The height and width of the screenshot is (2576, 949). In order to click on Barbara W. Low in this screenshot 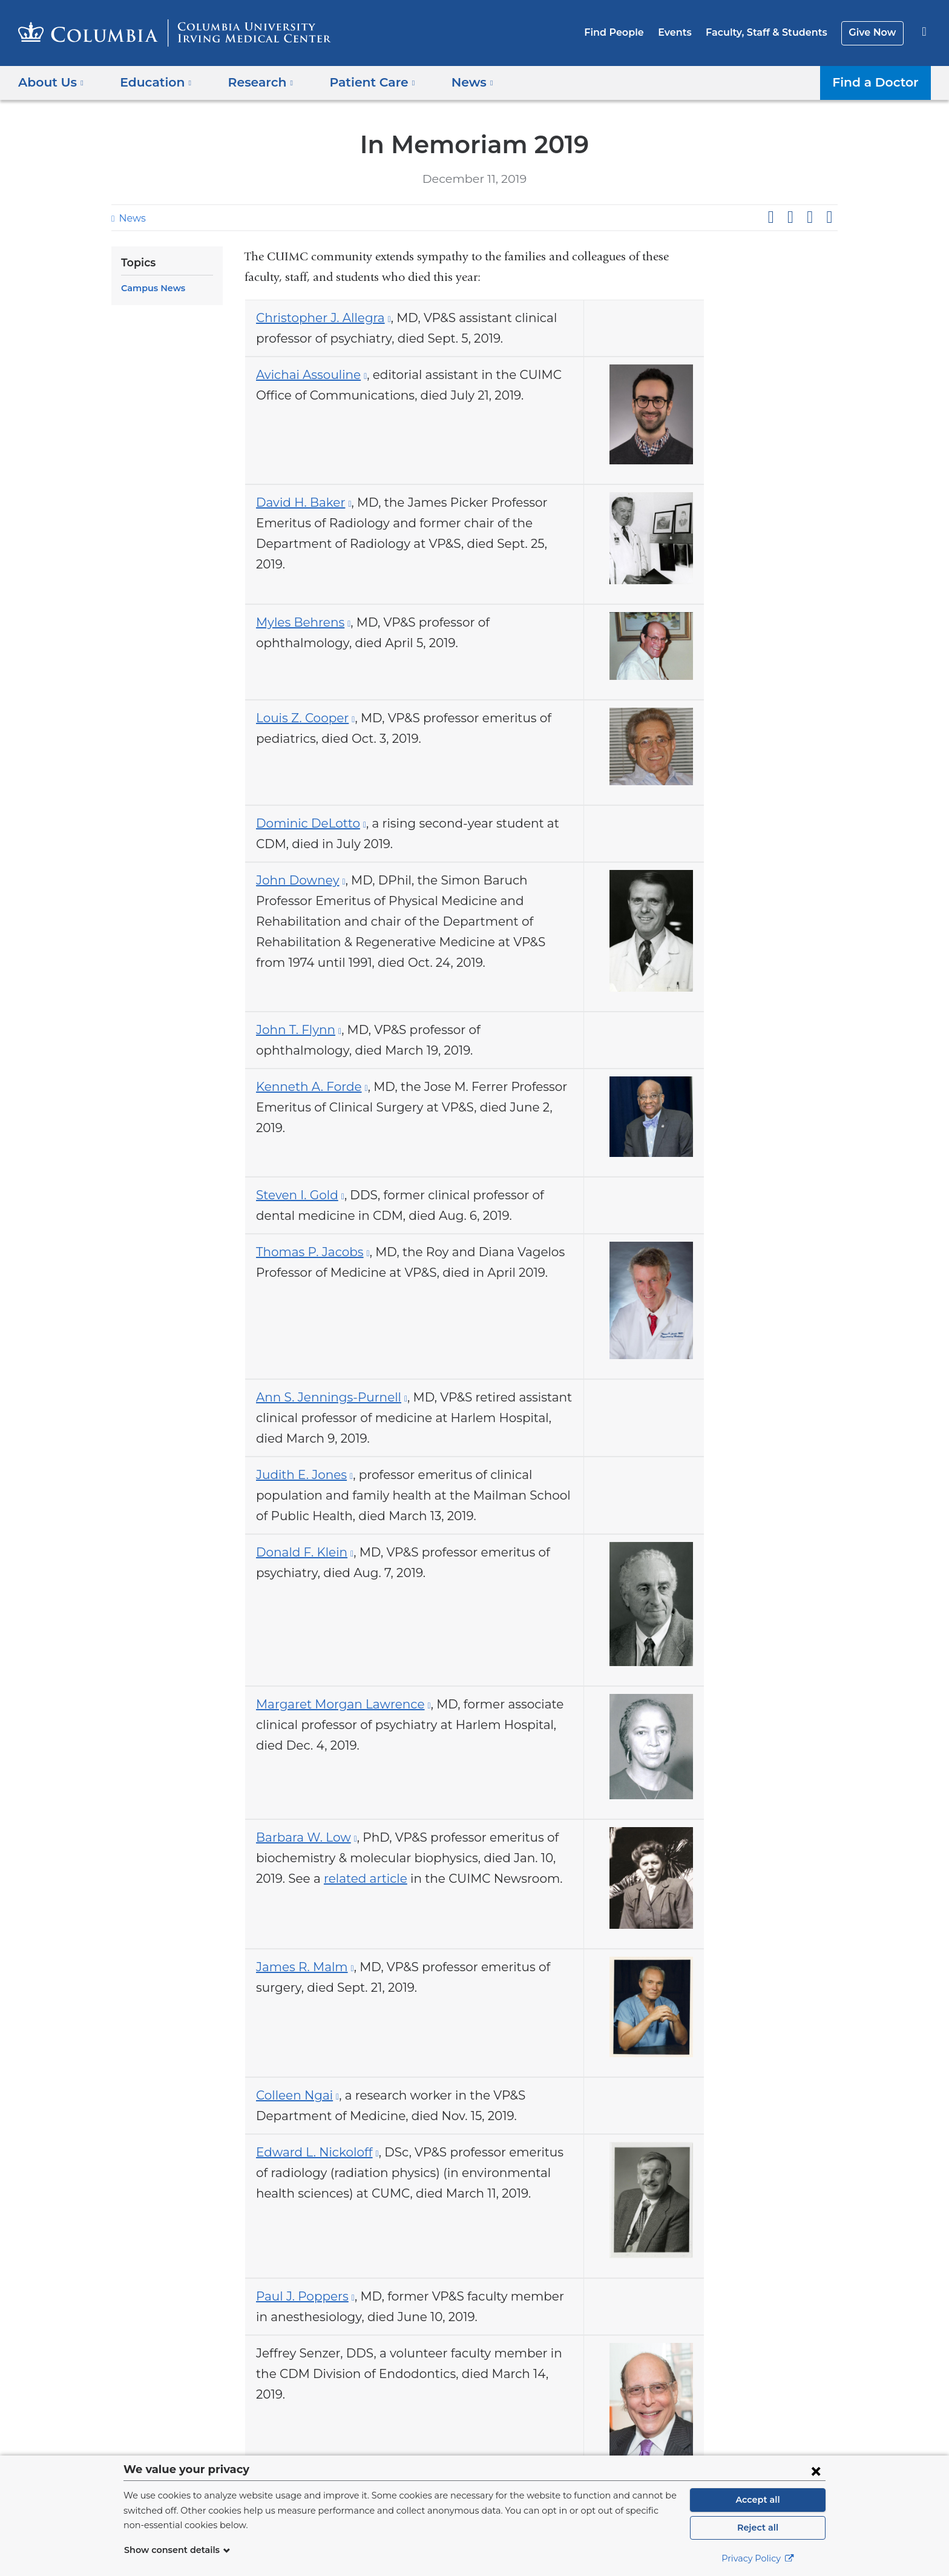, I will do `click(302, 1863)`.